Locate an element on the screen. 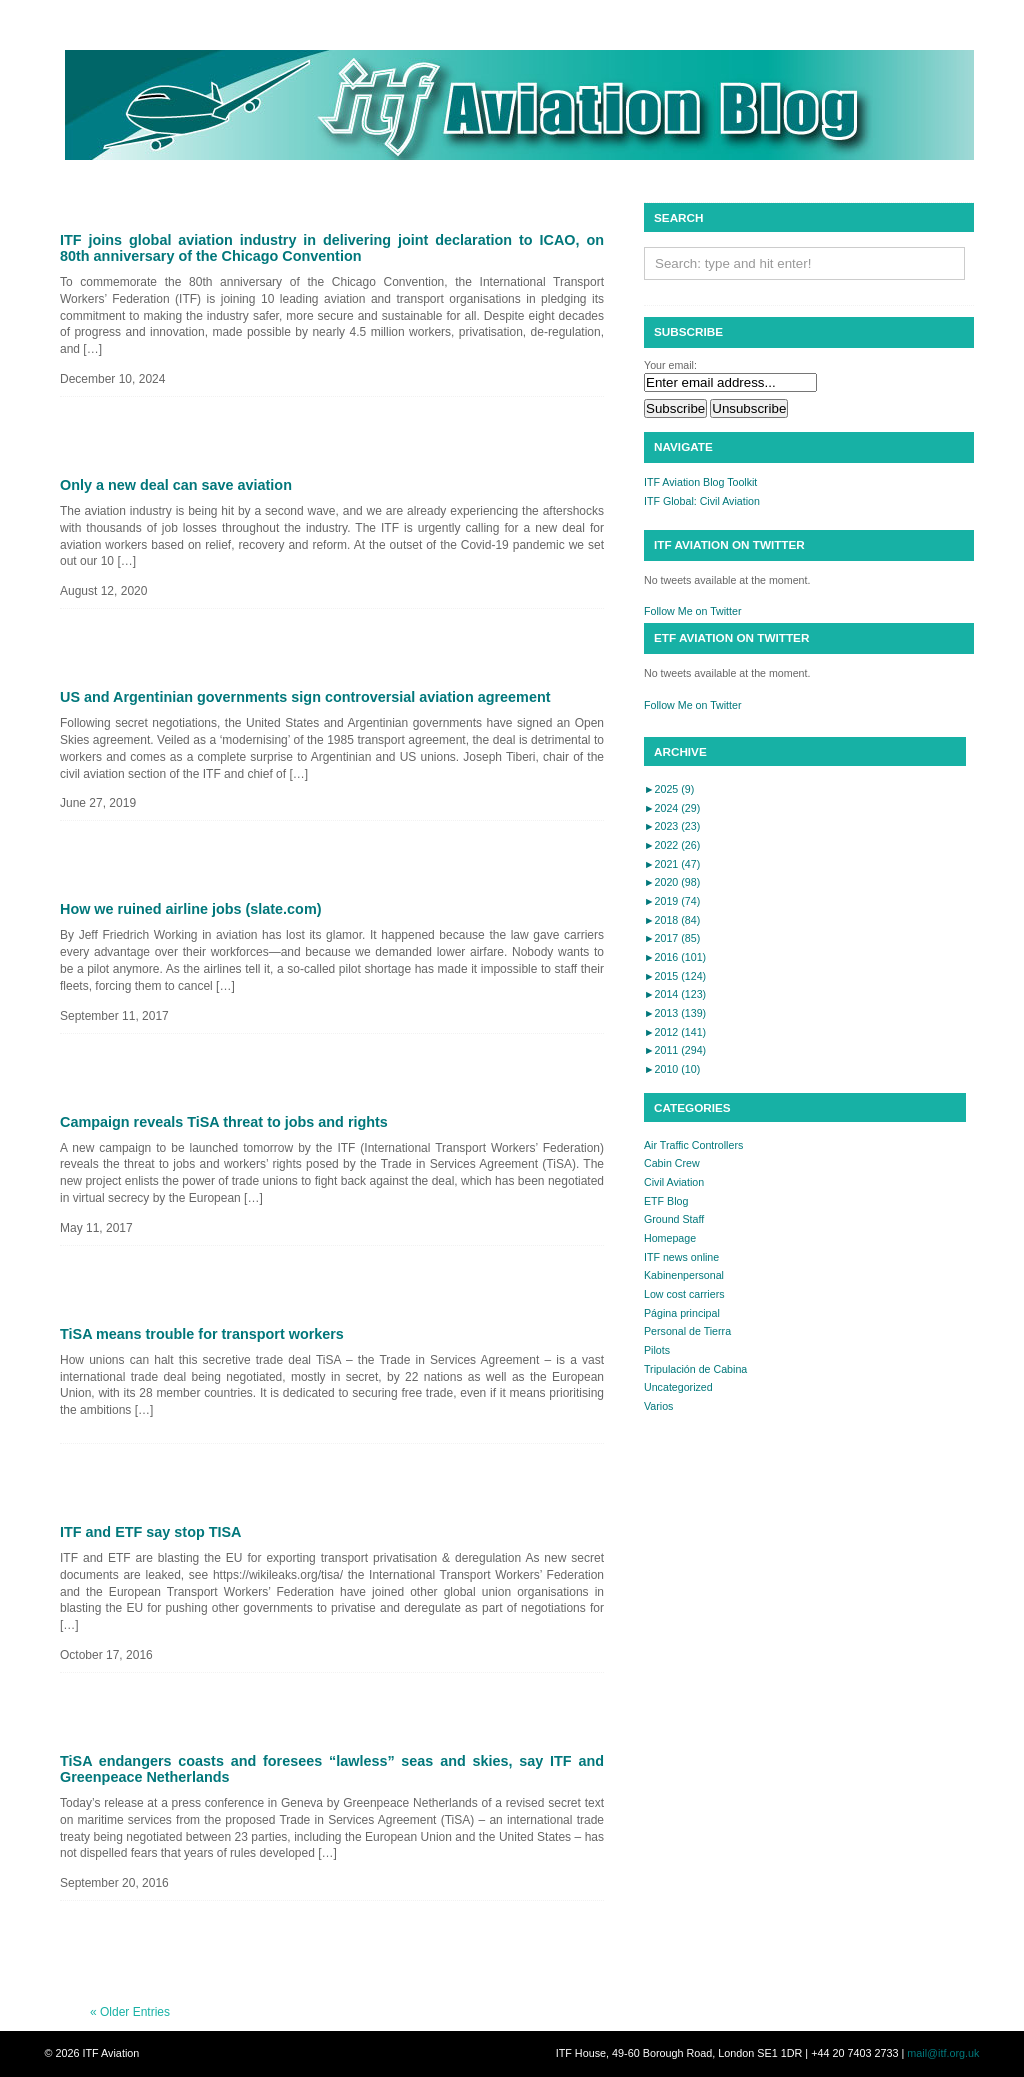  2017 (85) is located at coordinates (672, 938).